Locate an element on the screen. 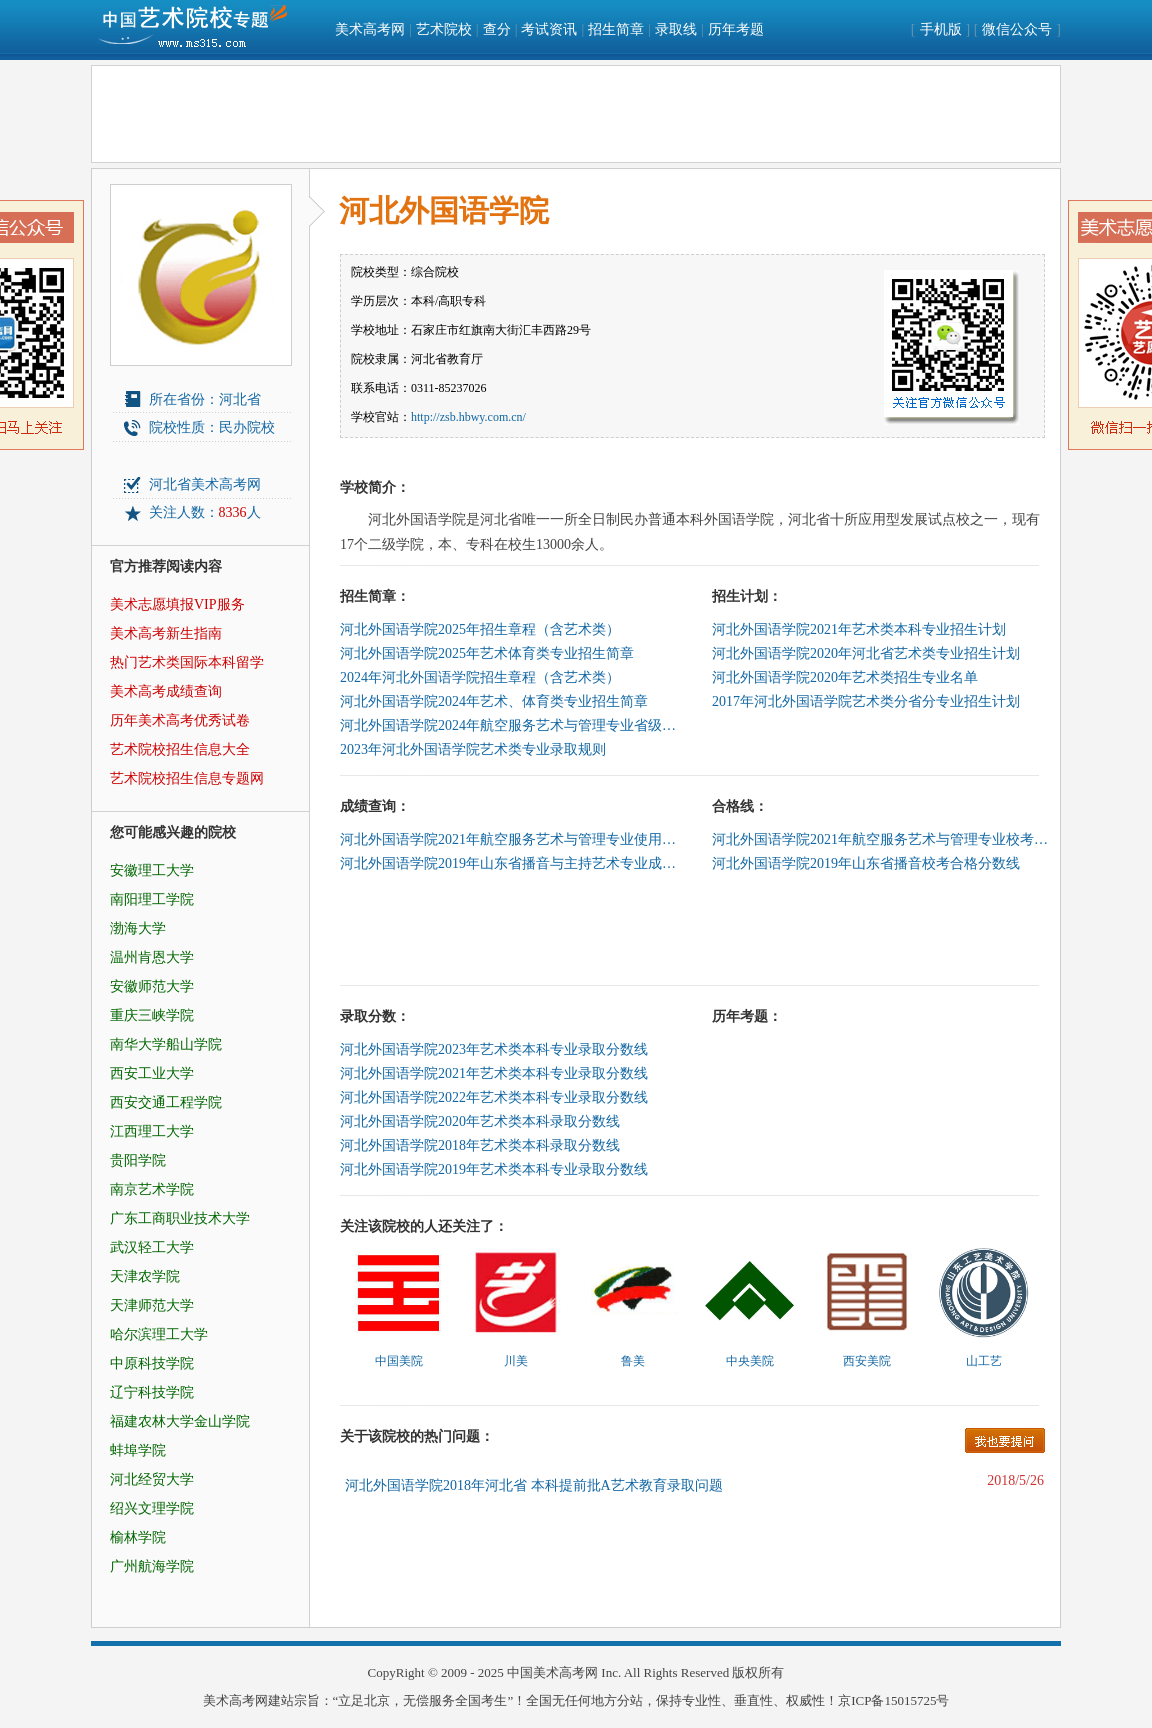 The image size is (1152, 1728). 录取线 is located at coordinates (676, 29).